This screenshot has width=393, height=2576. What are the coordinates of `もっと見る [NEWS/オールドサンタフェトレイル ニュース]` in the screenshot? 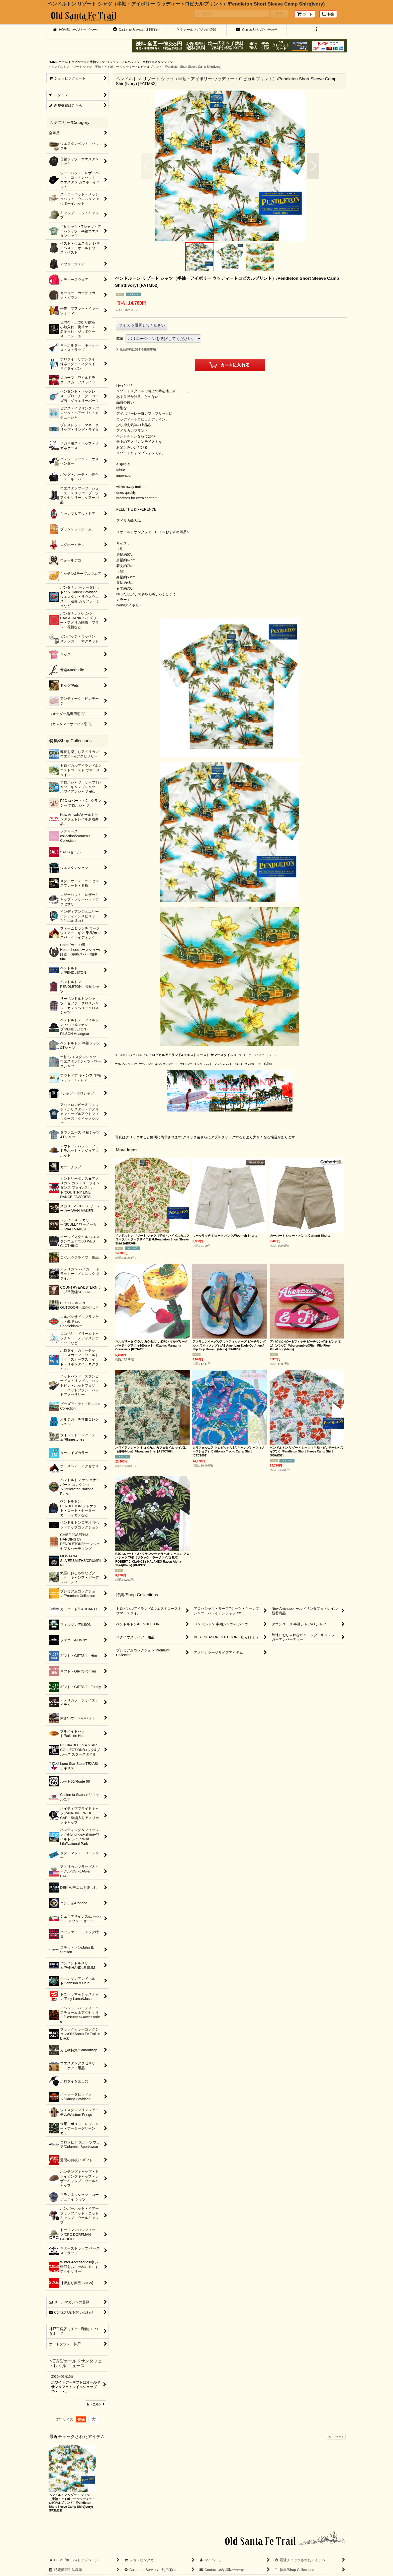 It's located at (95, 2404).